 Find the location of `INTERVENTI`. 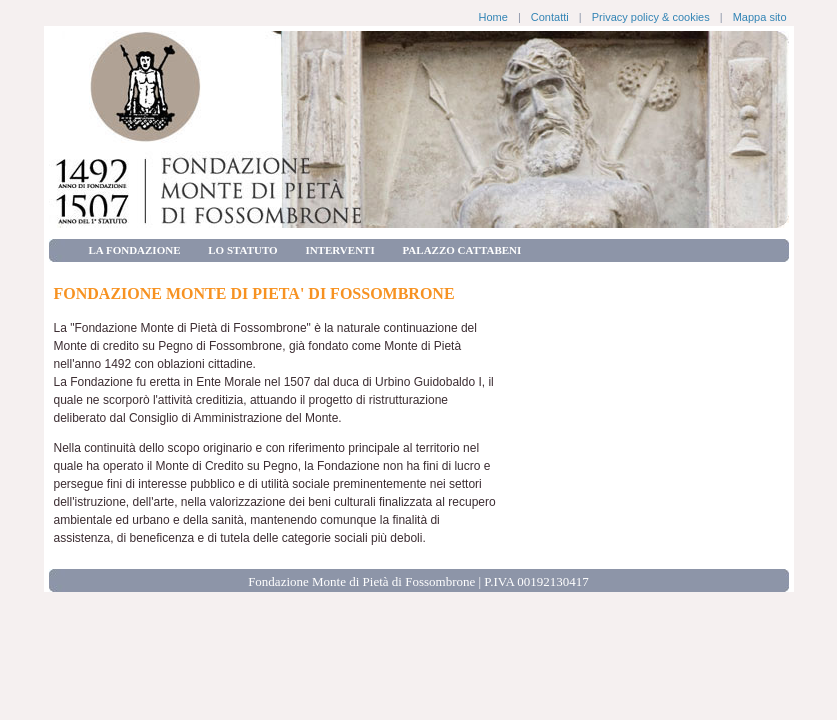

INTERVENTI is located at coordinates (339, 250).